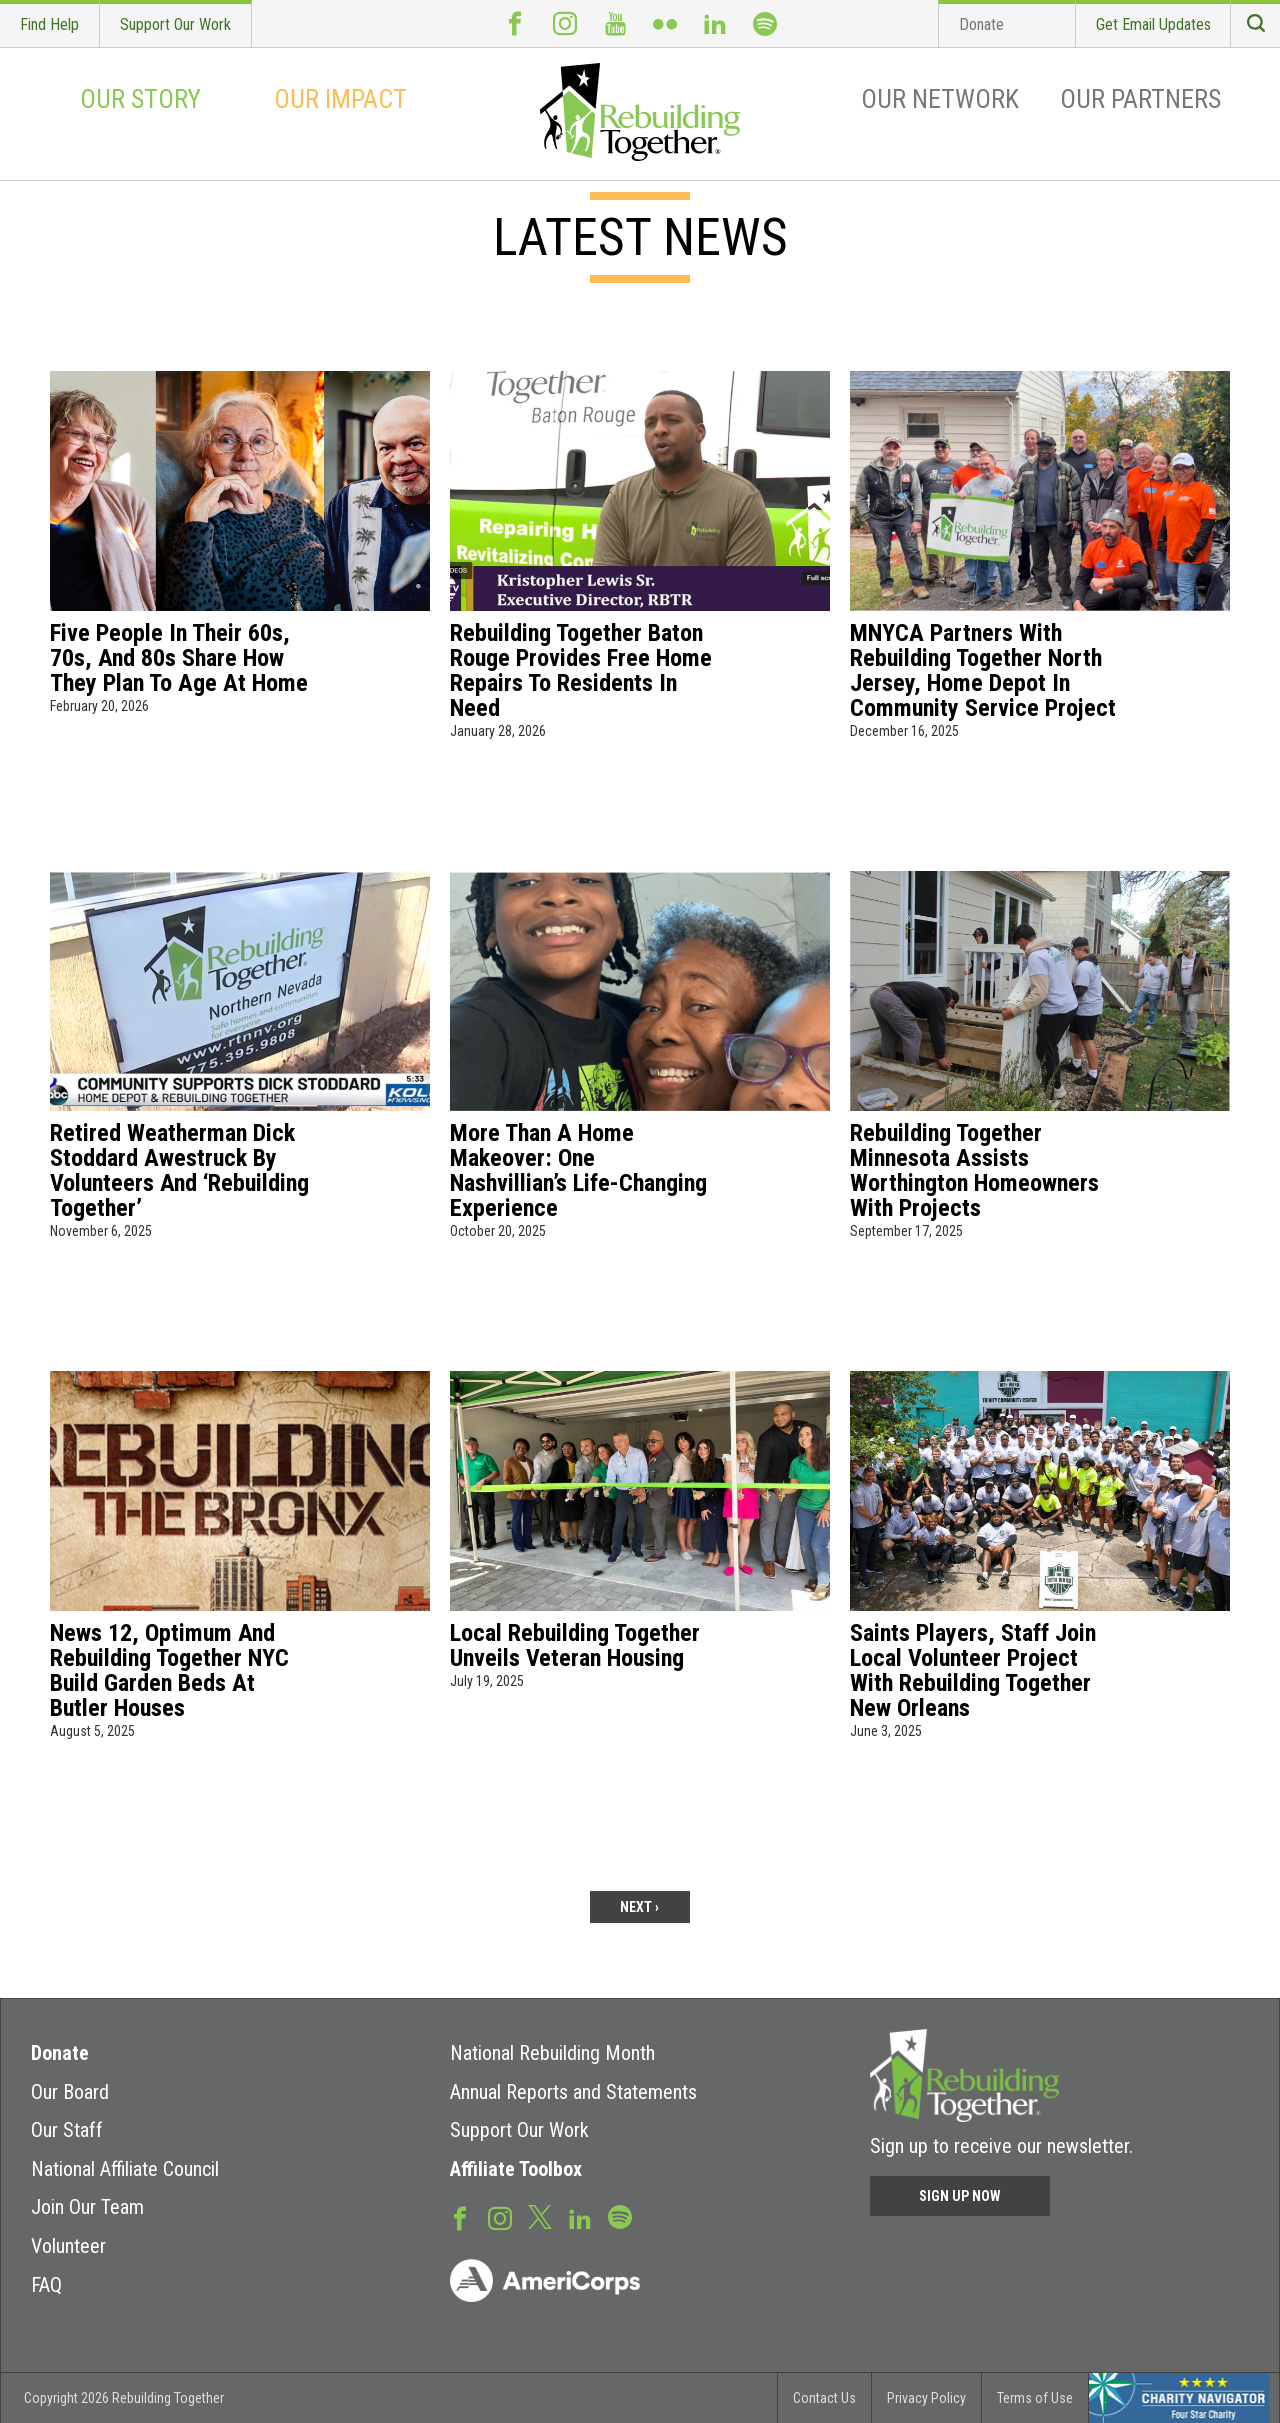 The height and width of the screenshot is (2423, 1280). I want to click on Support Our Work, so click(175, 24).